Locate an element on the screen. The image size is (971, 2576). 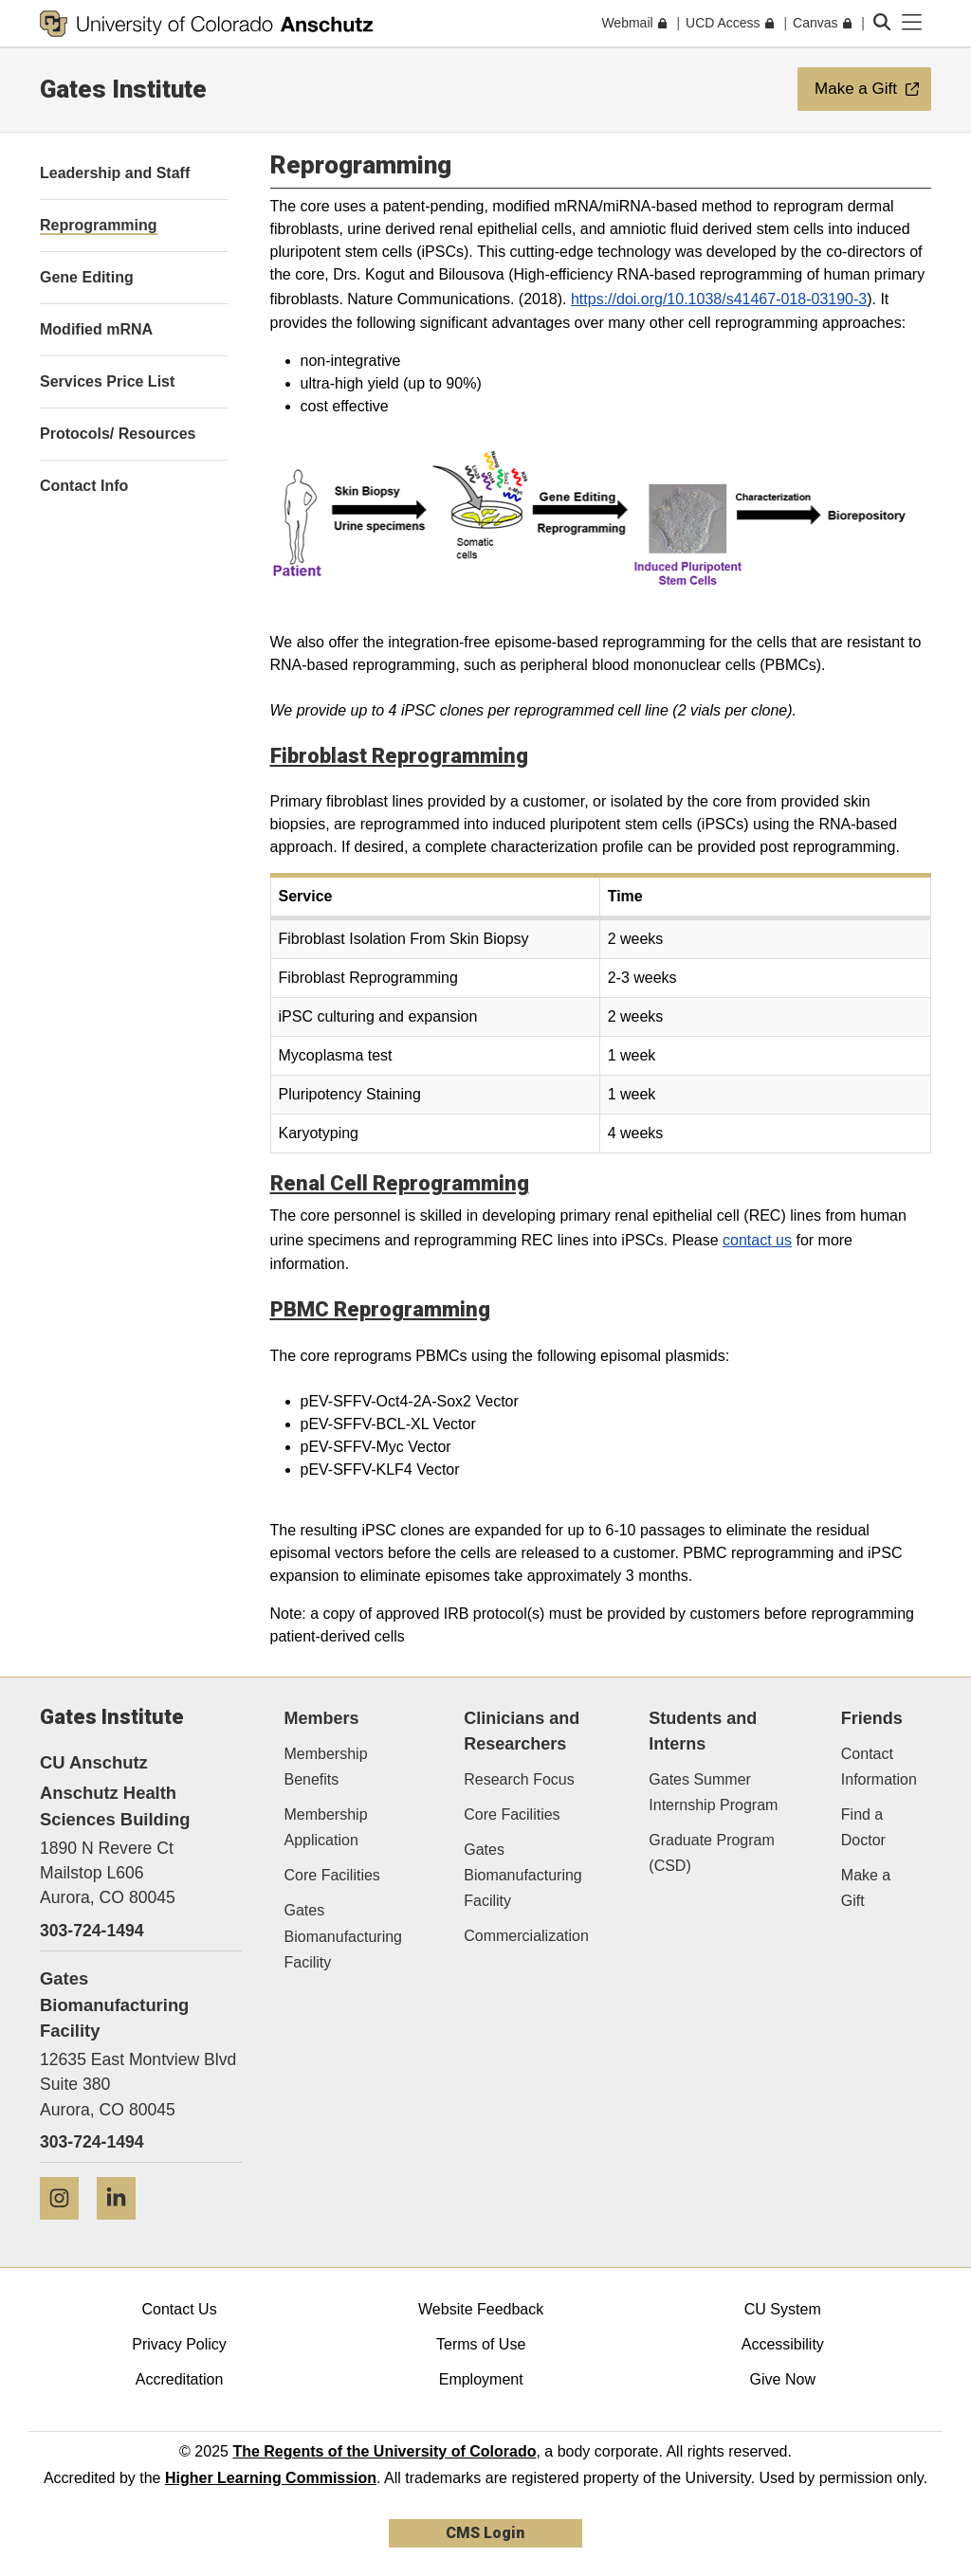
Membership Application is located at coordinates (326, 1827).